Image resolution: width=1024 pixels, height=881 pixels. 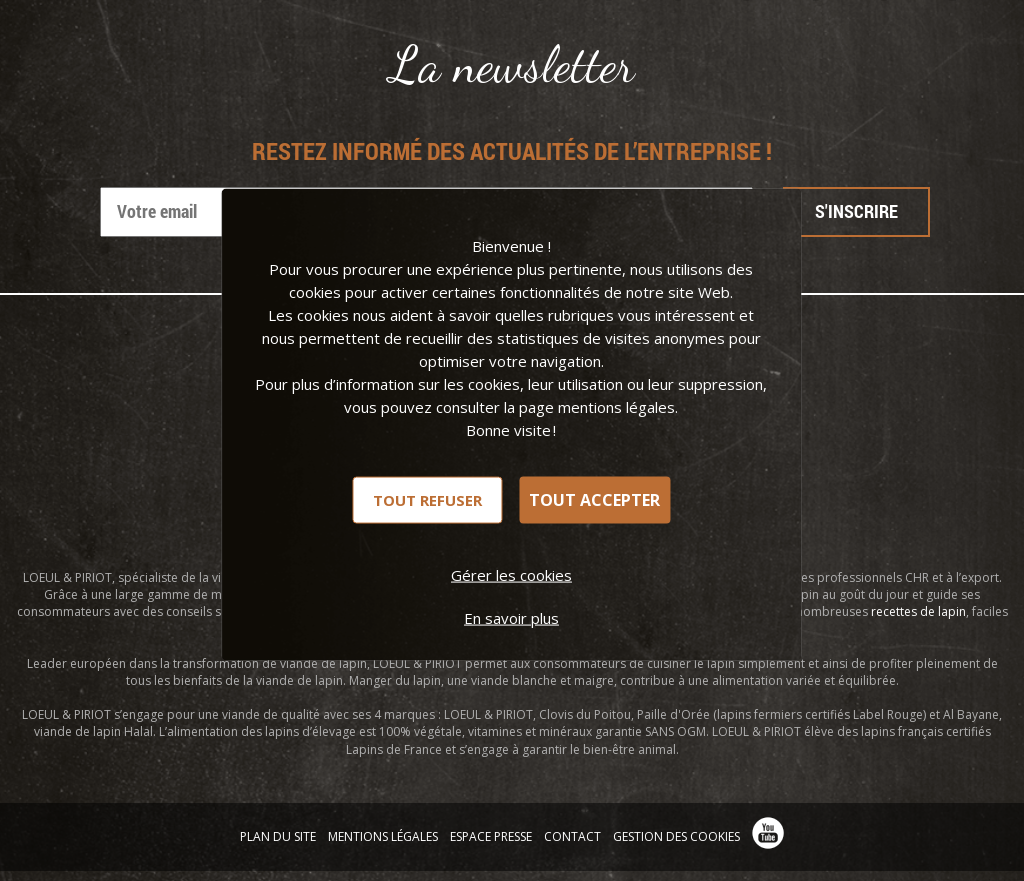 I want to click on Espace presse, so click(x=491, y=836).